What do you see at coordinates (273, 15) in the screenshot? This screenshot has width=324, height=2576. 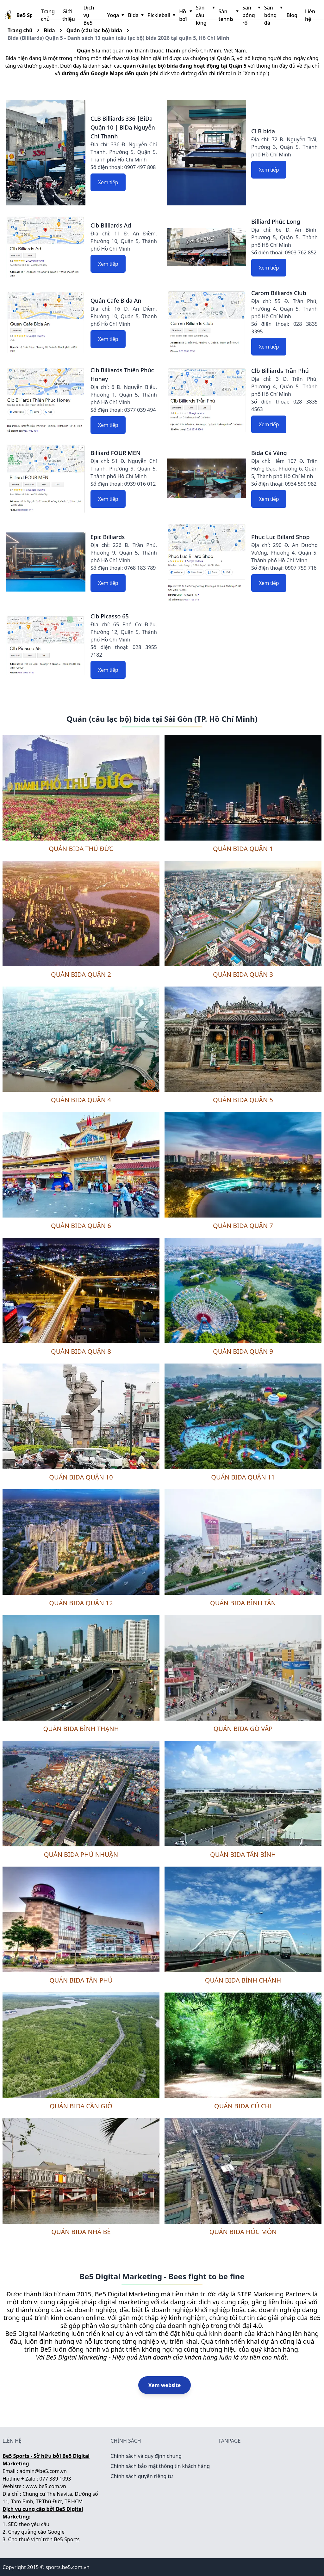 I see `Sân bóng đá` at bounding box center [273, 15].